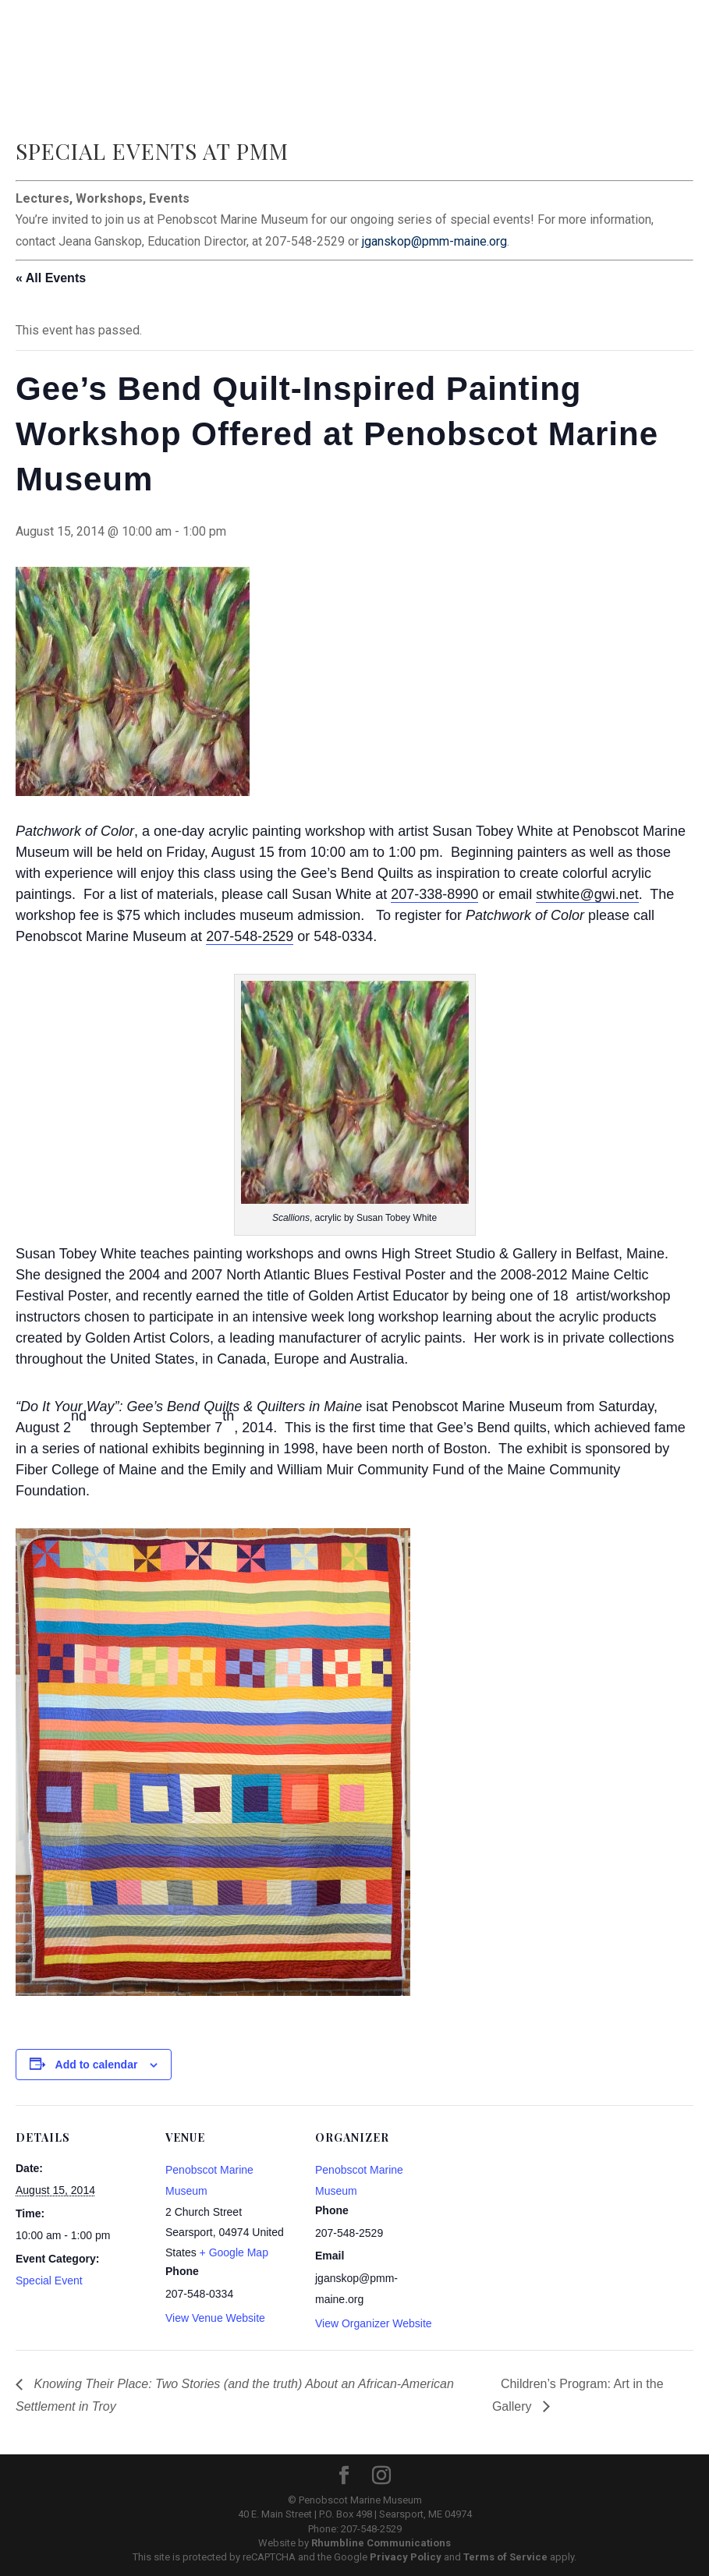 The height and width of the screenshot is (2576, 709). What do you see at coordinates (49, 2280) in the screenshot?
I see `Special Event` at bounding box center [49, 2280].